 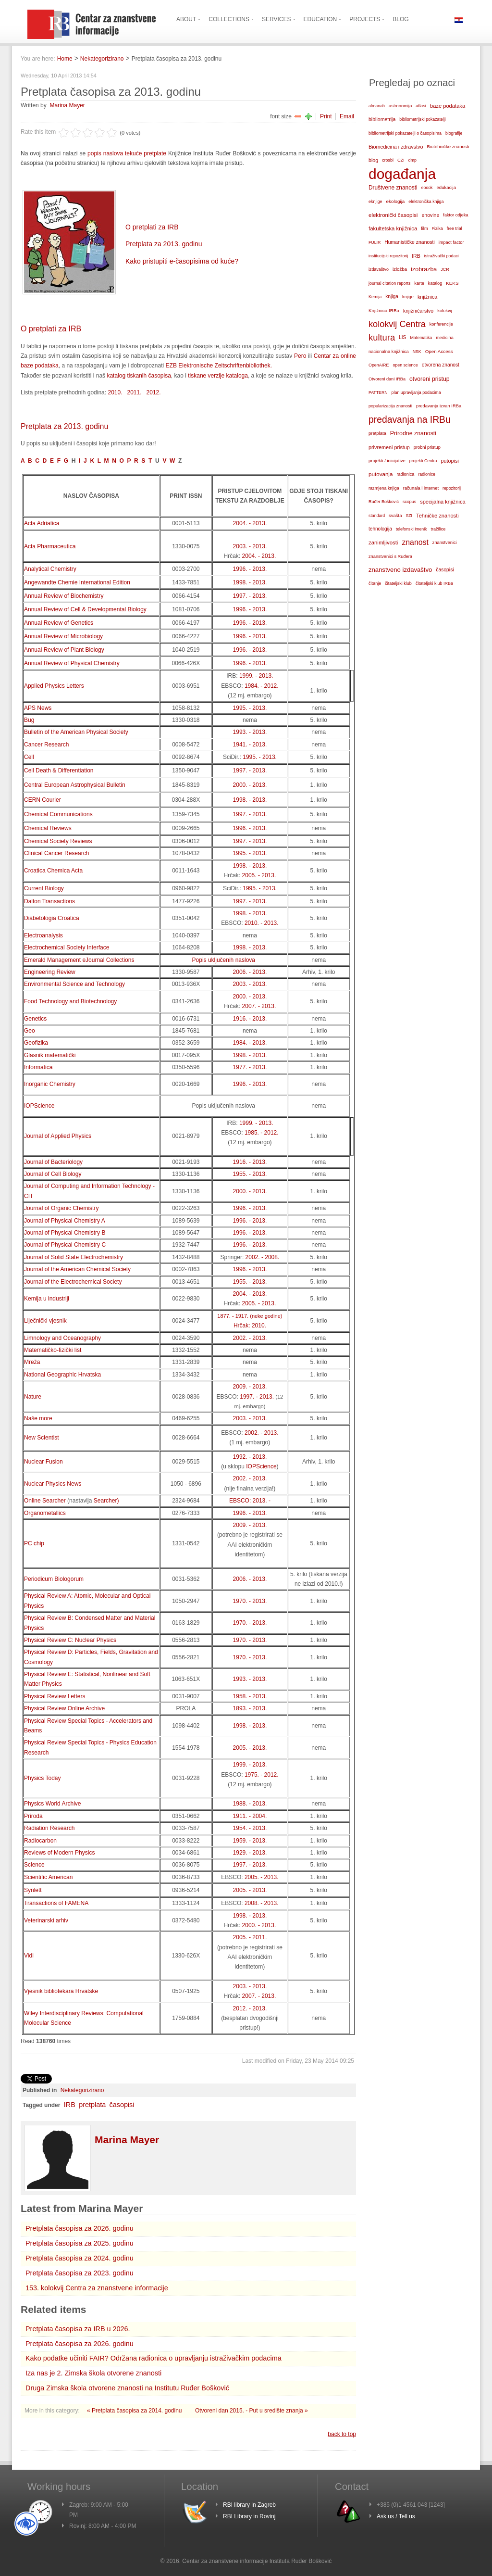 I want to click on 2011., so click(x=133, y=392).